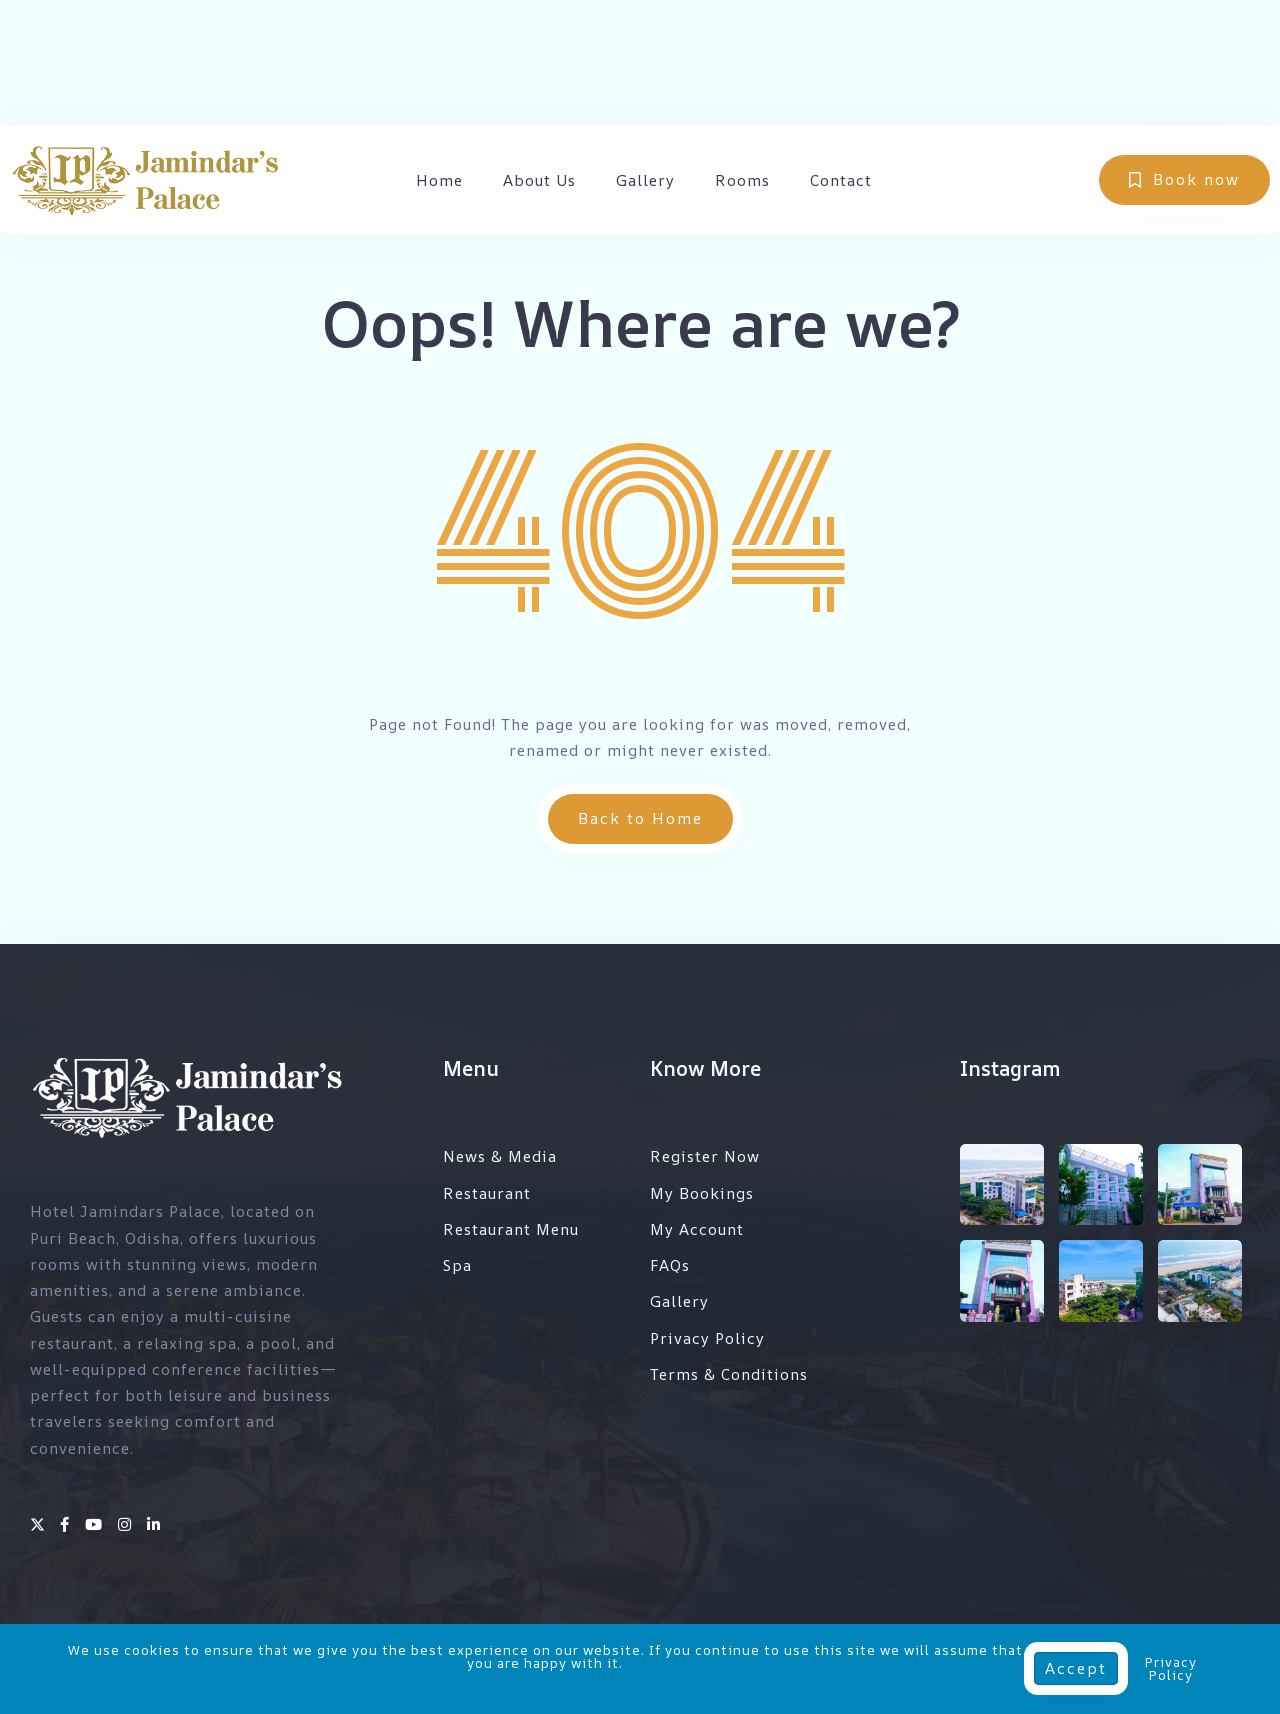 Image resolution: width=1280 pixels, height=1714 pixels. What do you see at coordinates (697, 1229) in the screenshot?
I see `My Account` at bounding box center [697, 1229].